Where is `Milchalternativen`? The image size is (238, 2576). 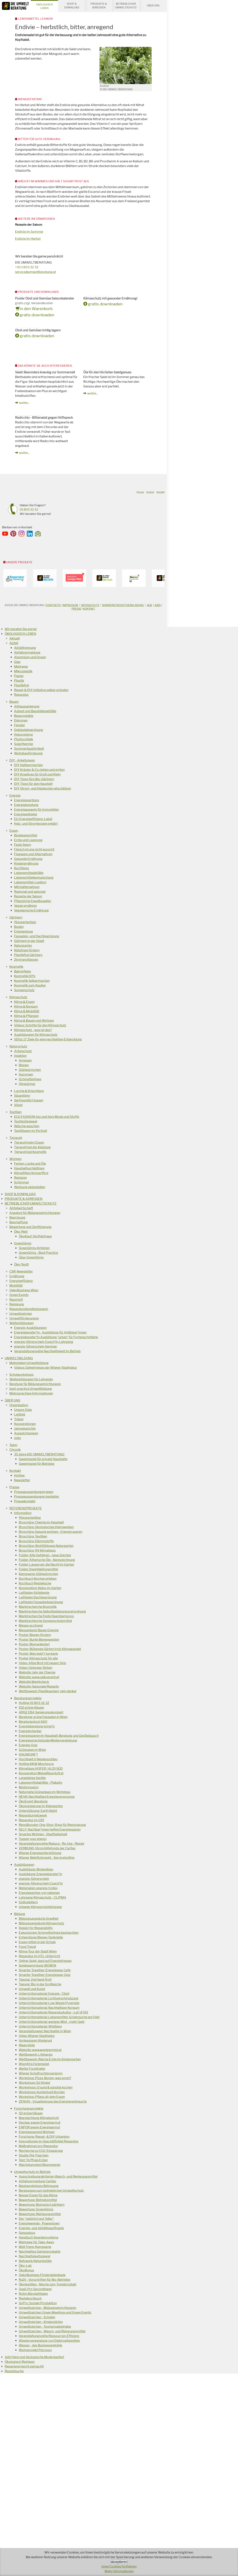 Milchalternativen is located at coordinates (26, 1087).